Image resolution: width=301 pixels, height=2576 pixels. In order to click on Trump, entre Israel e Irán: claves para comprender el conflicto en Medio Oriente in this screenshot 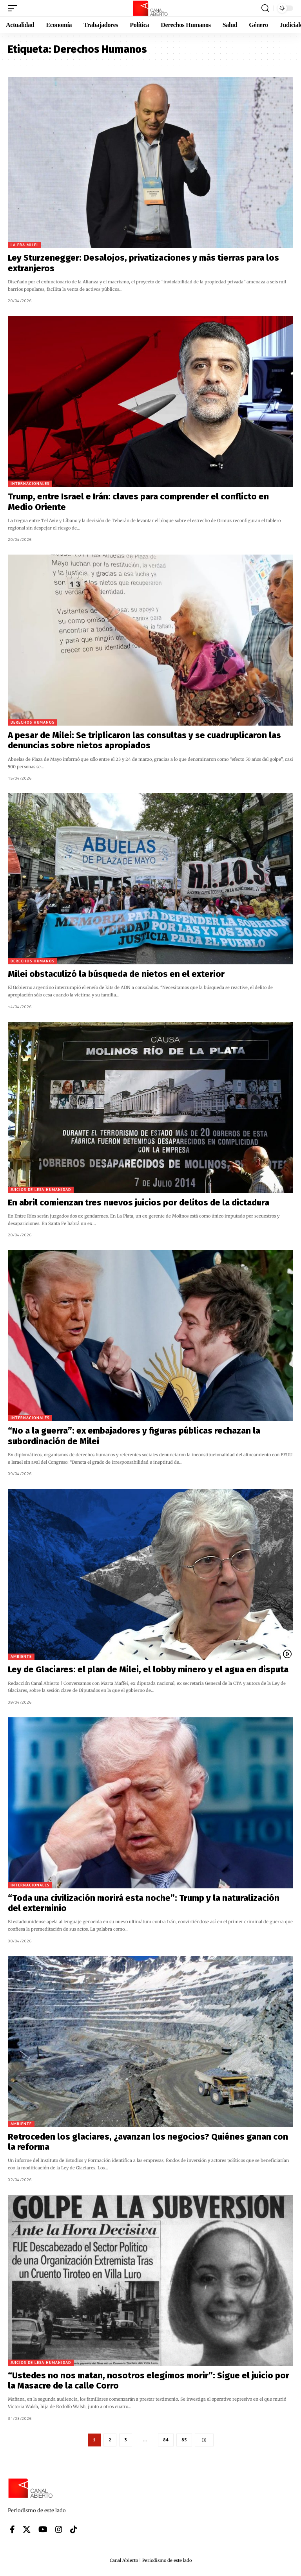, I will do `click(138, 501)`.